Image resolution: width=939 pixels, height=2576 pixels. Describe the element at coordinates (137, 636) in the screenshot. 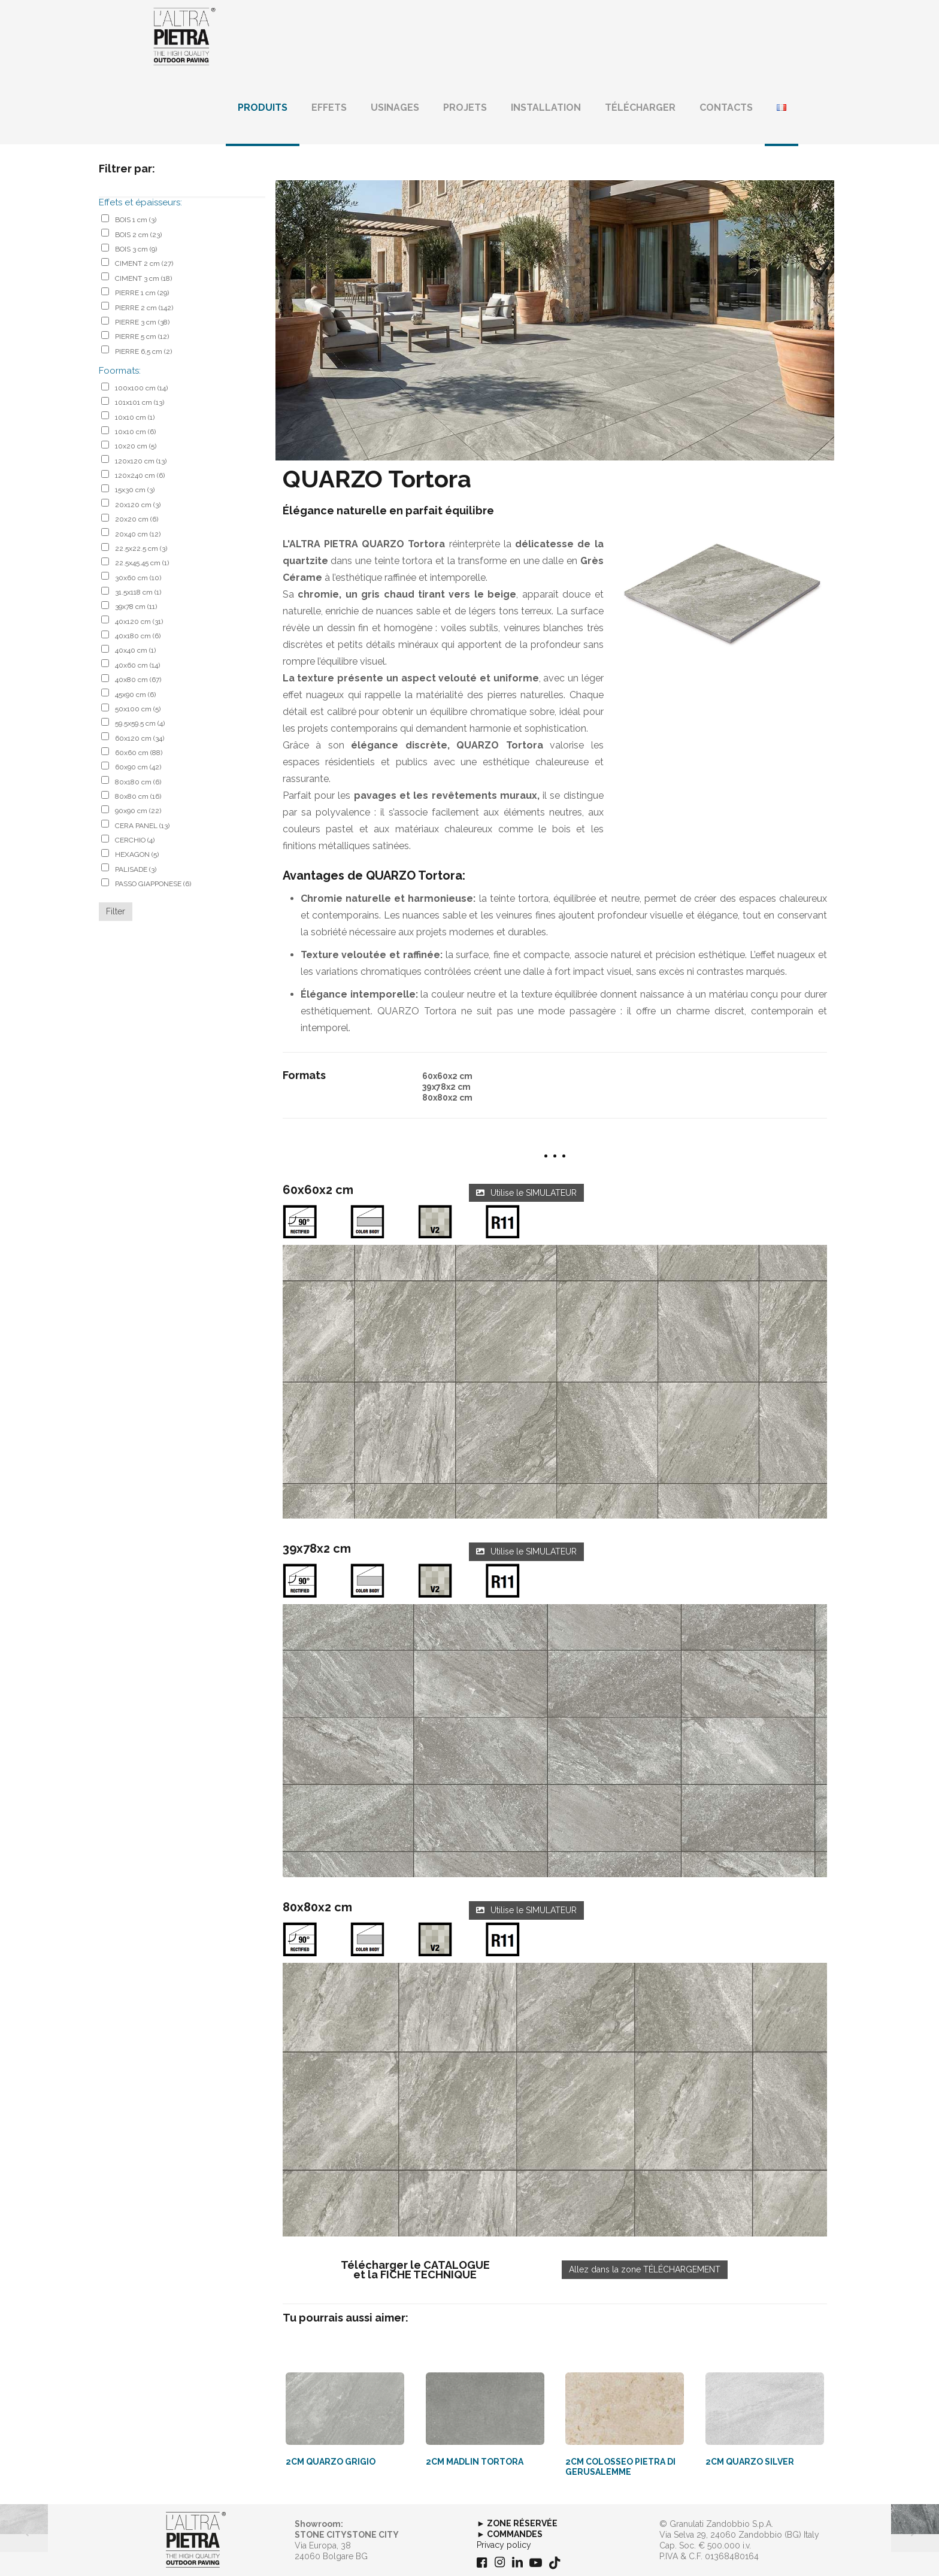

I see `40x180 cm` at that location.